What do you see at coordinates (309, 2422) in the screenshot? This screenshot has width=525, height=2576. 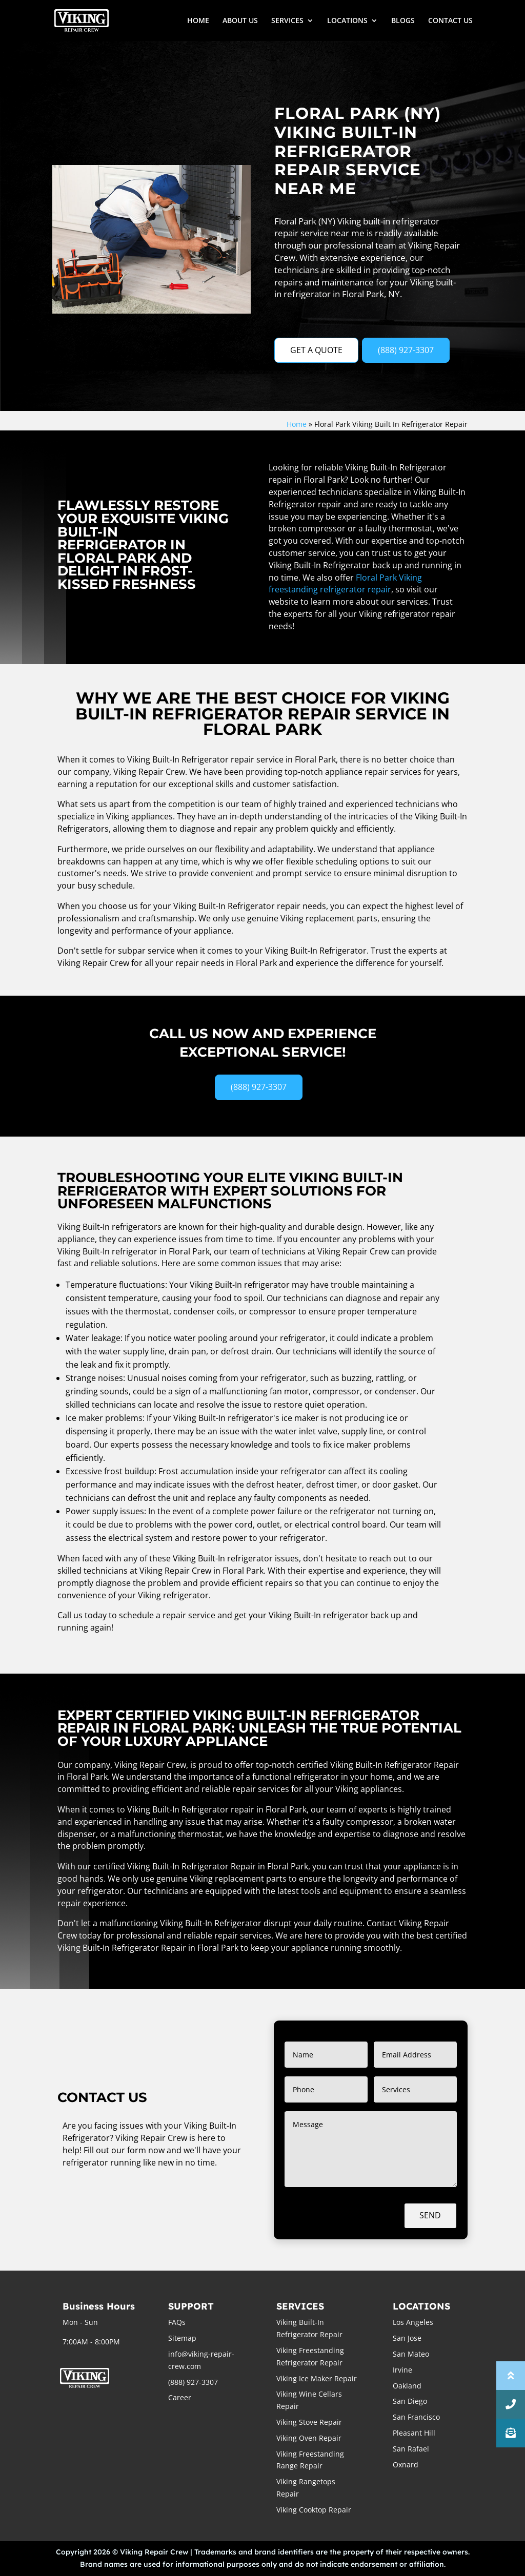 I see `Viking Stove Repair` at bounding box center [309, 2422].